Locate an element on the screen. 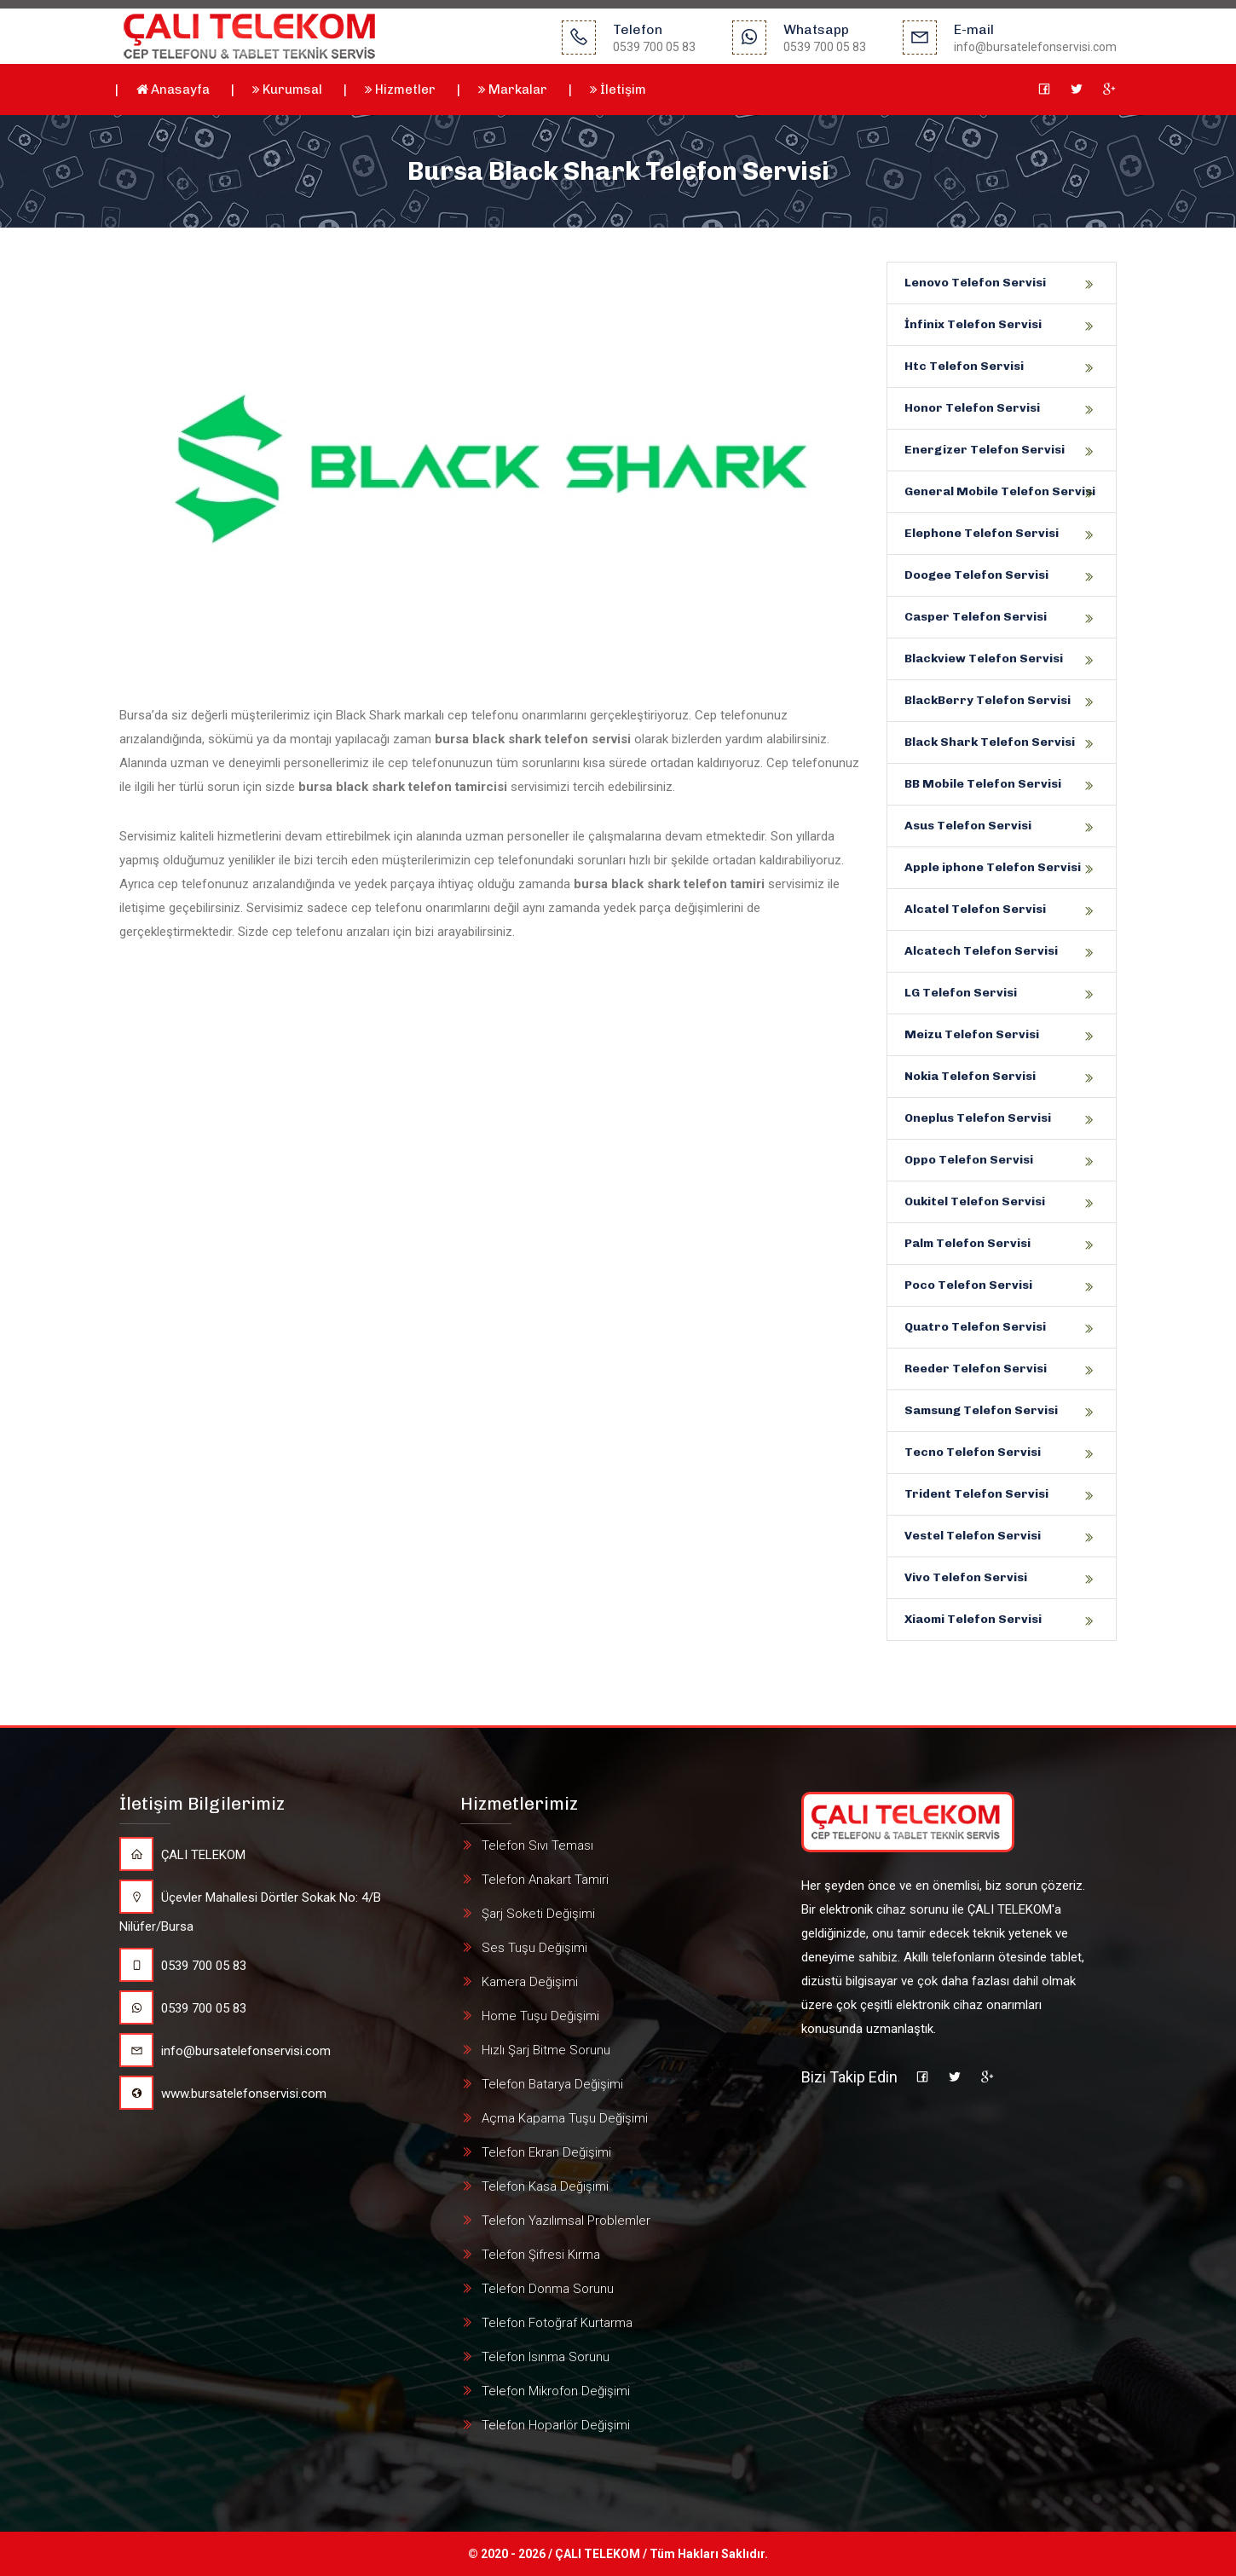 The height and width of the screenshot is (2576, 1236). Lenovo Telefon Servisi is located at coordinates (975, 282).